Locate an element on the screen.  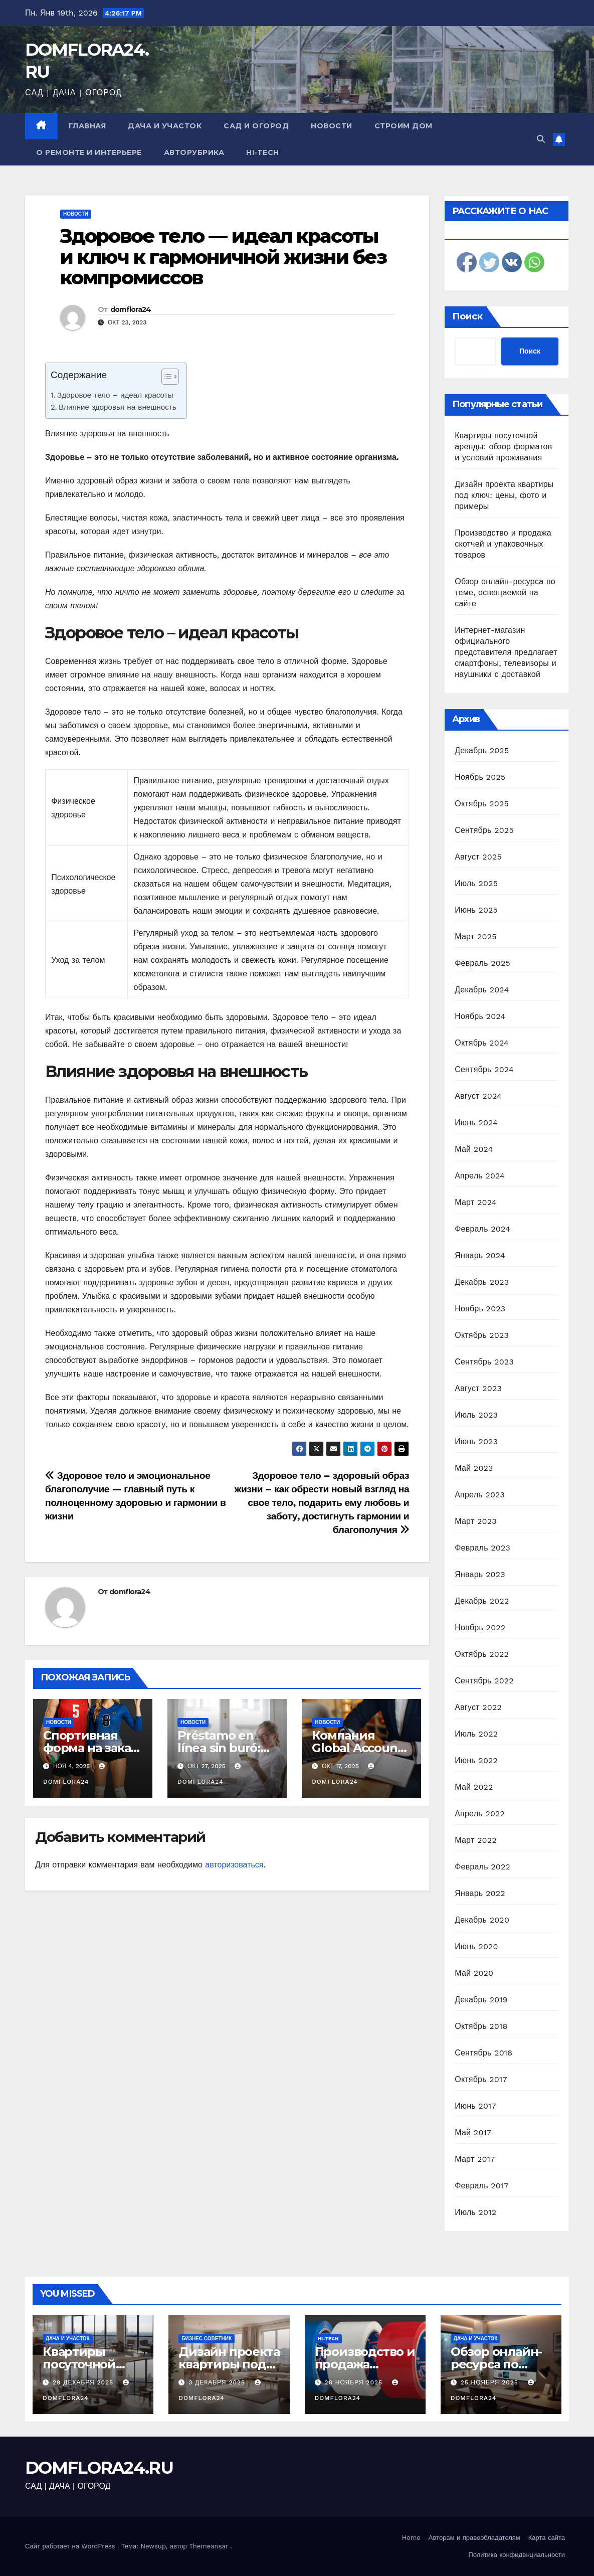
Март 2025 is located at coordinates (475, 936).